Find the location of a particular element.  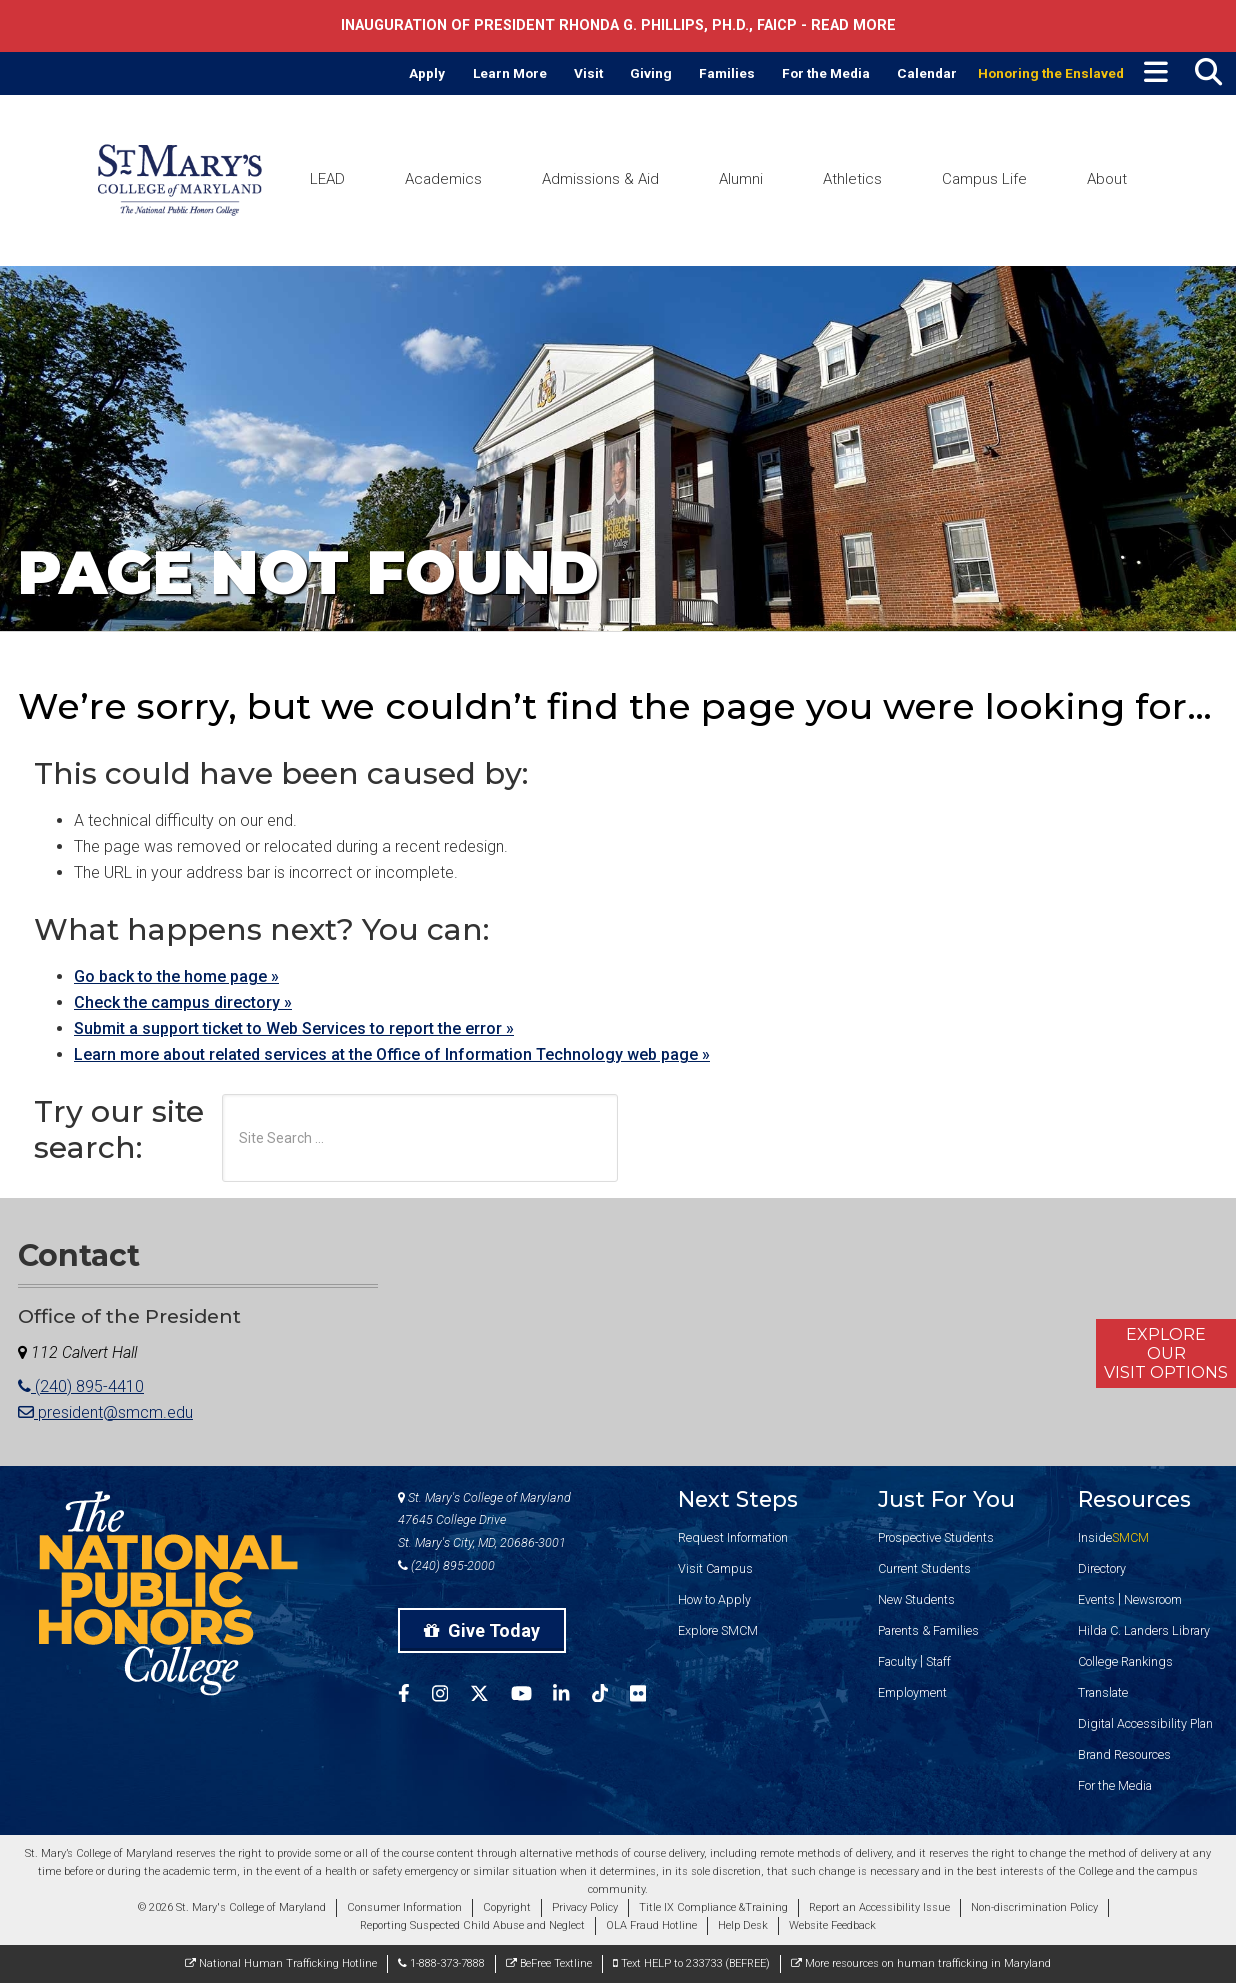

Faculty is located at coordinates (897, 1661).